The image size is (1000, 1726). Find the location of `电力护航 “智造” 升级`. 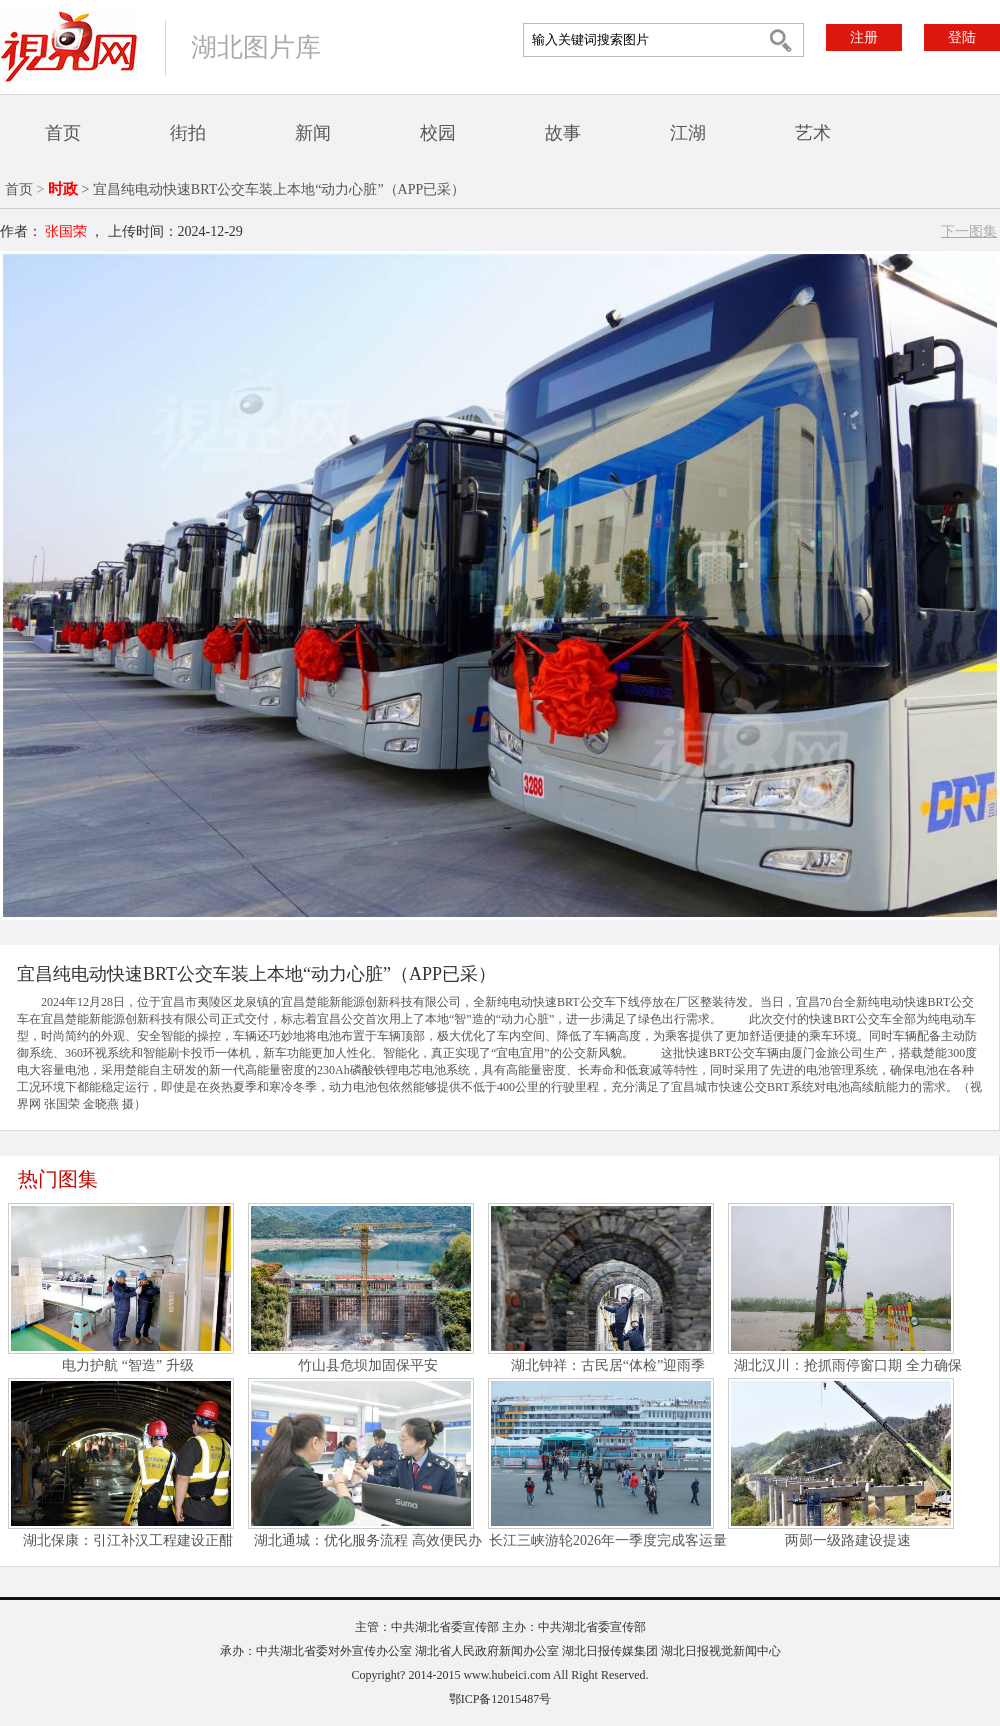

电力护航 “智造” 升级 is located at coordinates (127, 1365).